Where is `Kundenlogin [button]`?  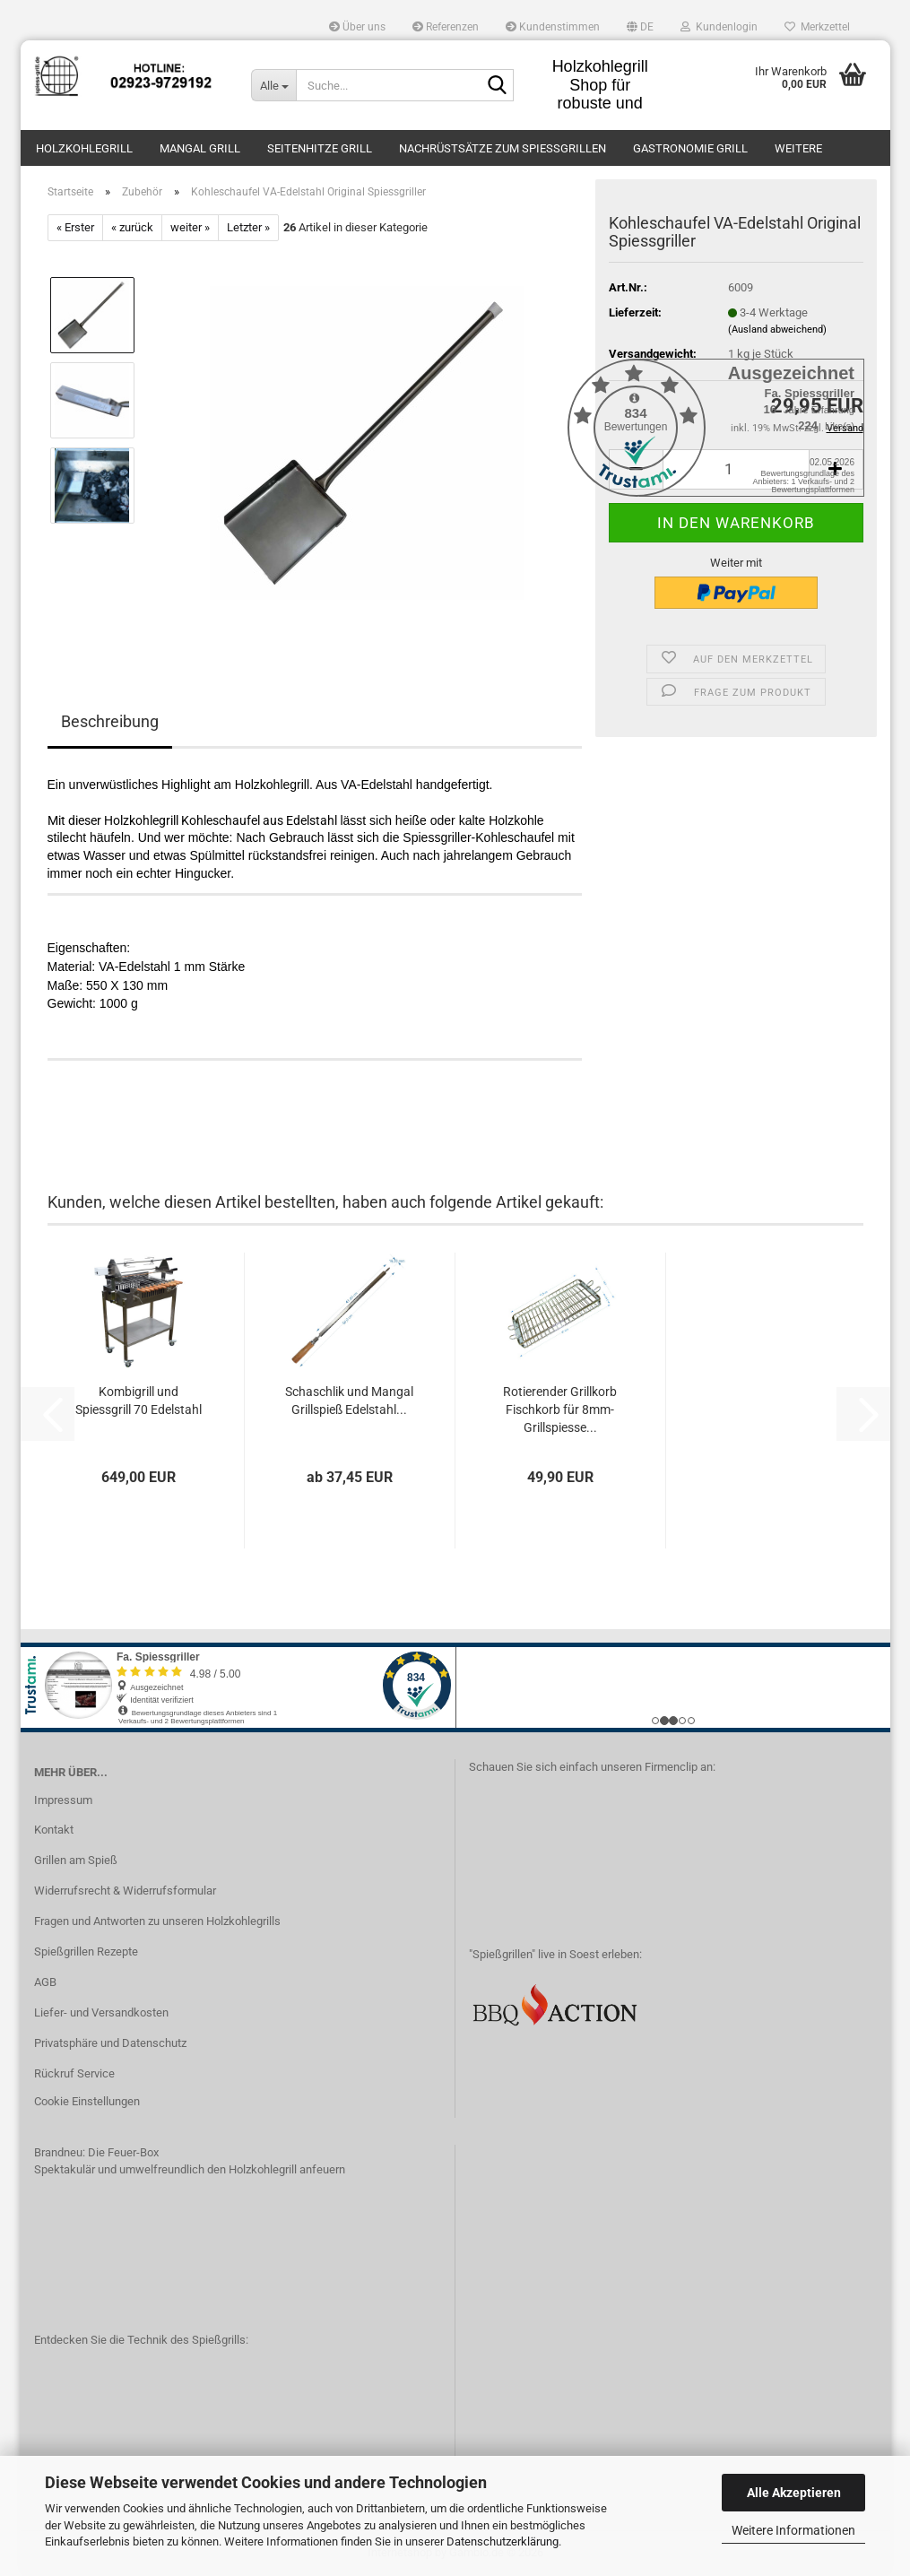
Kundenlogin [button] is located at coordinates (719, 27).